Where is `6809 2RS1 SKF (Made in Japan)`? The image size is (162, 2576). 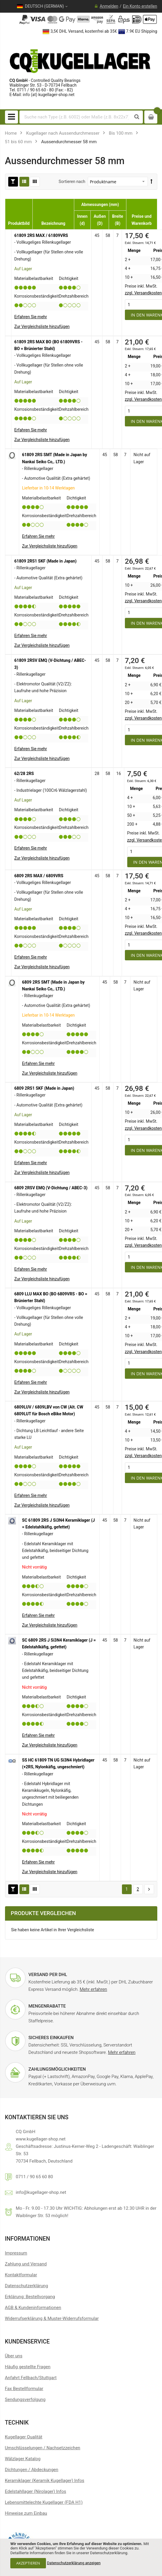
6809 2RS1 SKF (Made in Japan) is located at coordinates (44, 1088).